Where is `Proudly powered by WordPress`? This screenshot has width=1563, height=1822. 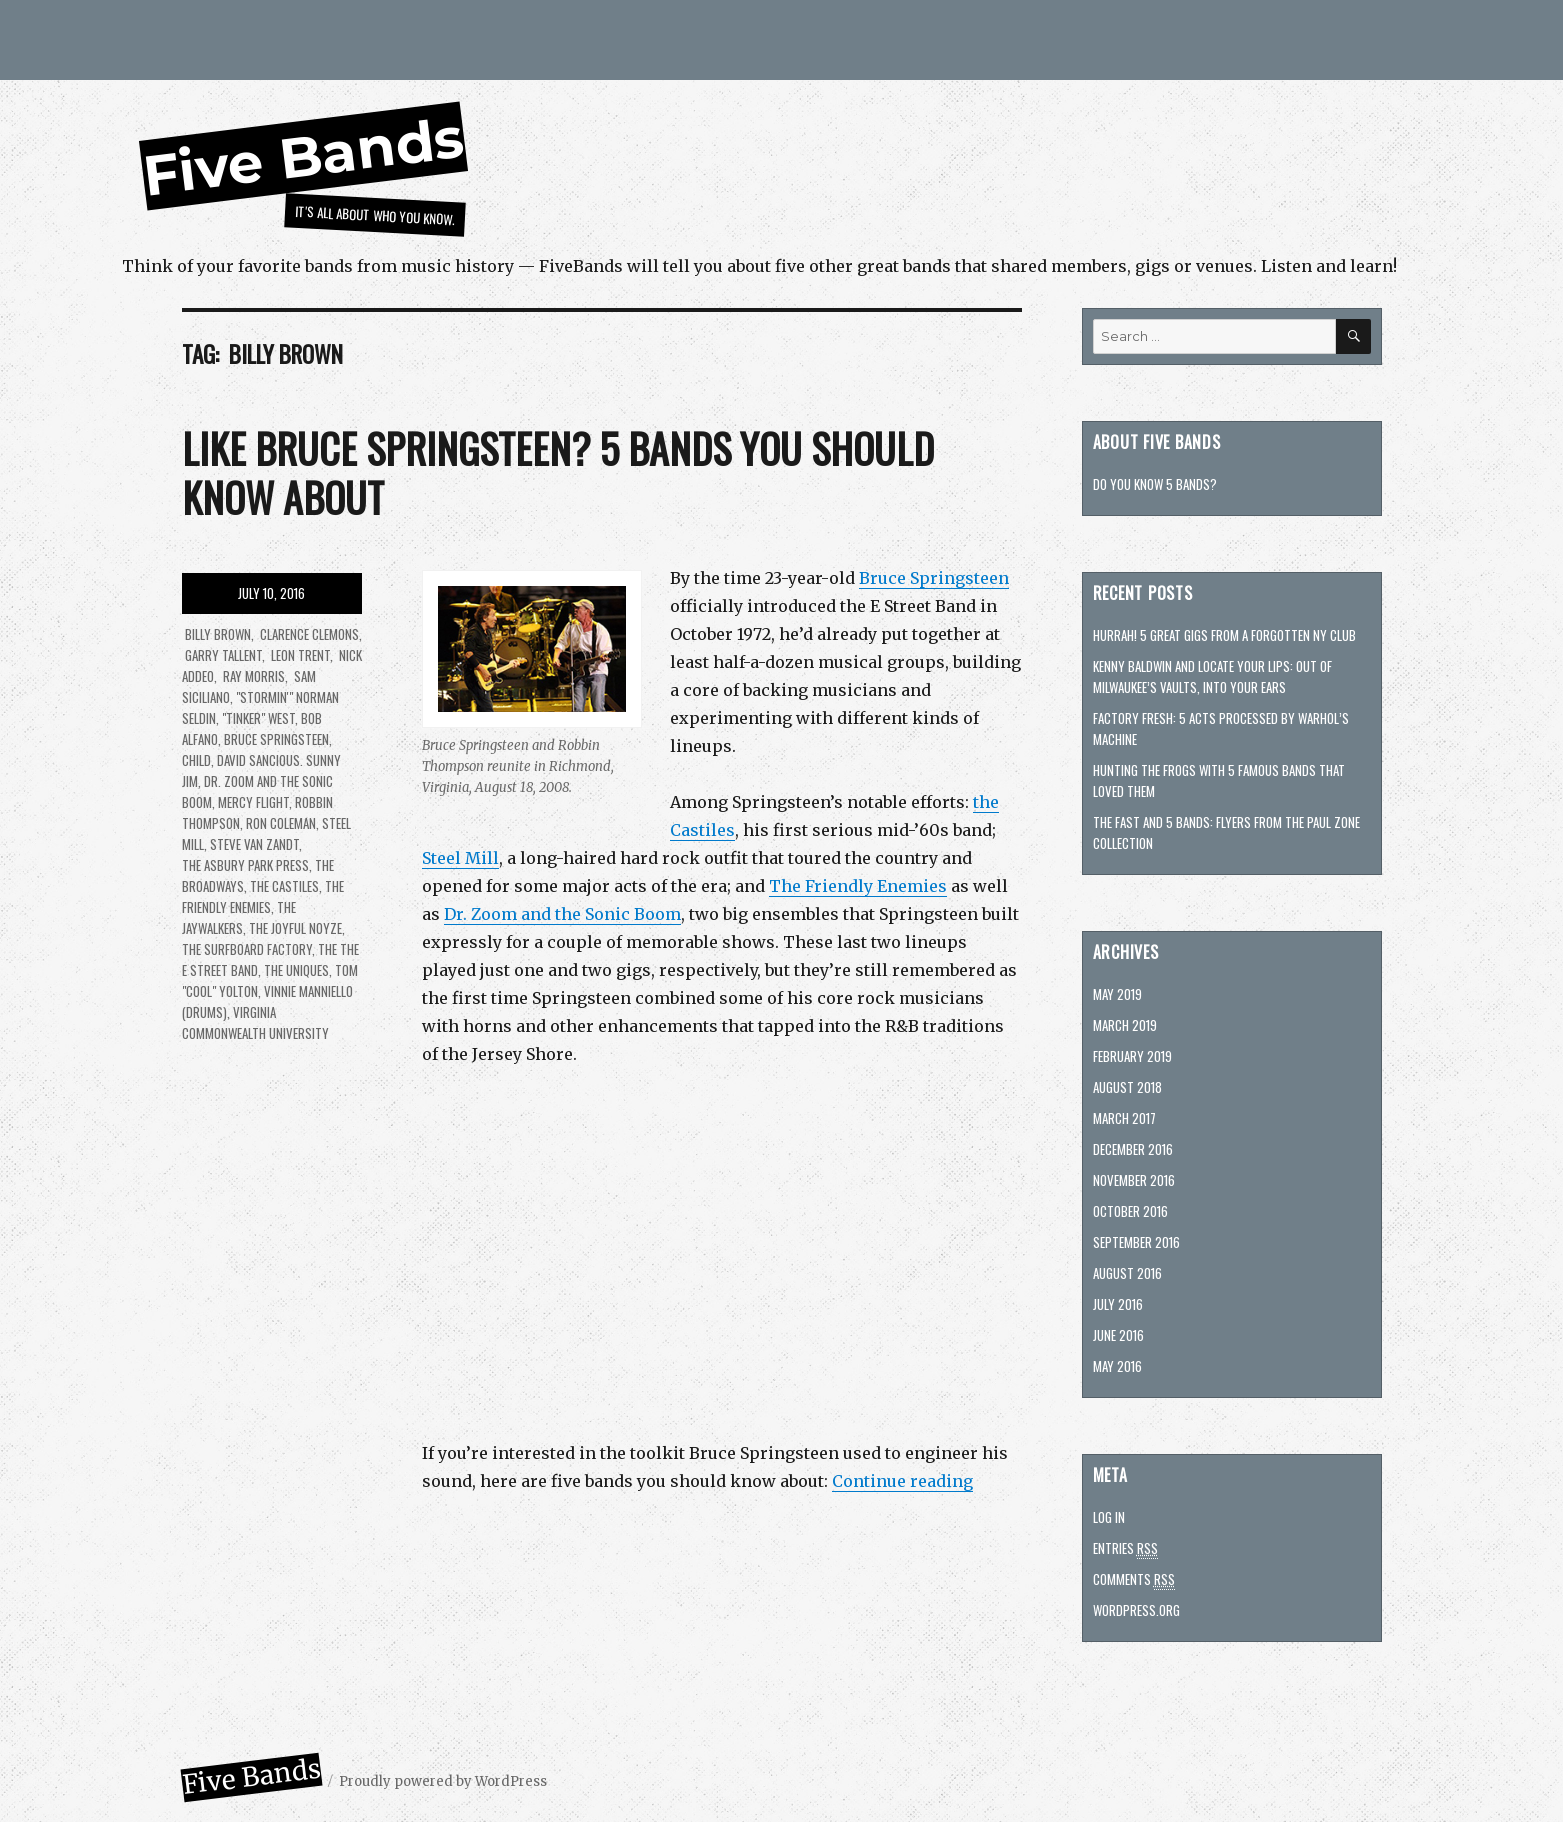 Proudly powered by WordPress is located at coordinates (443, 1781).